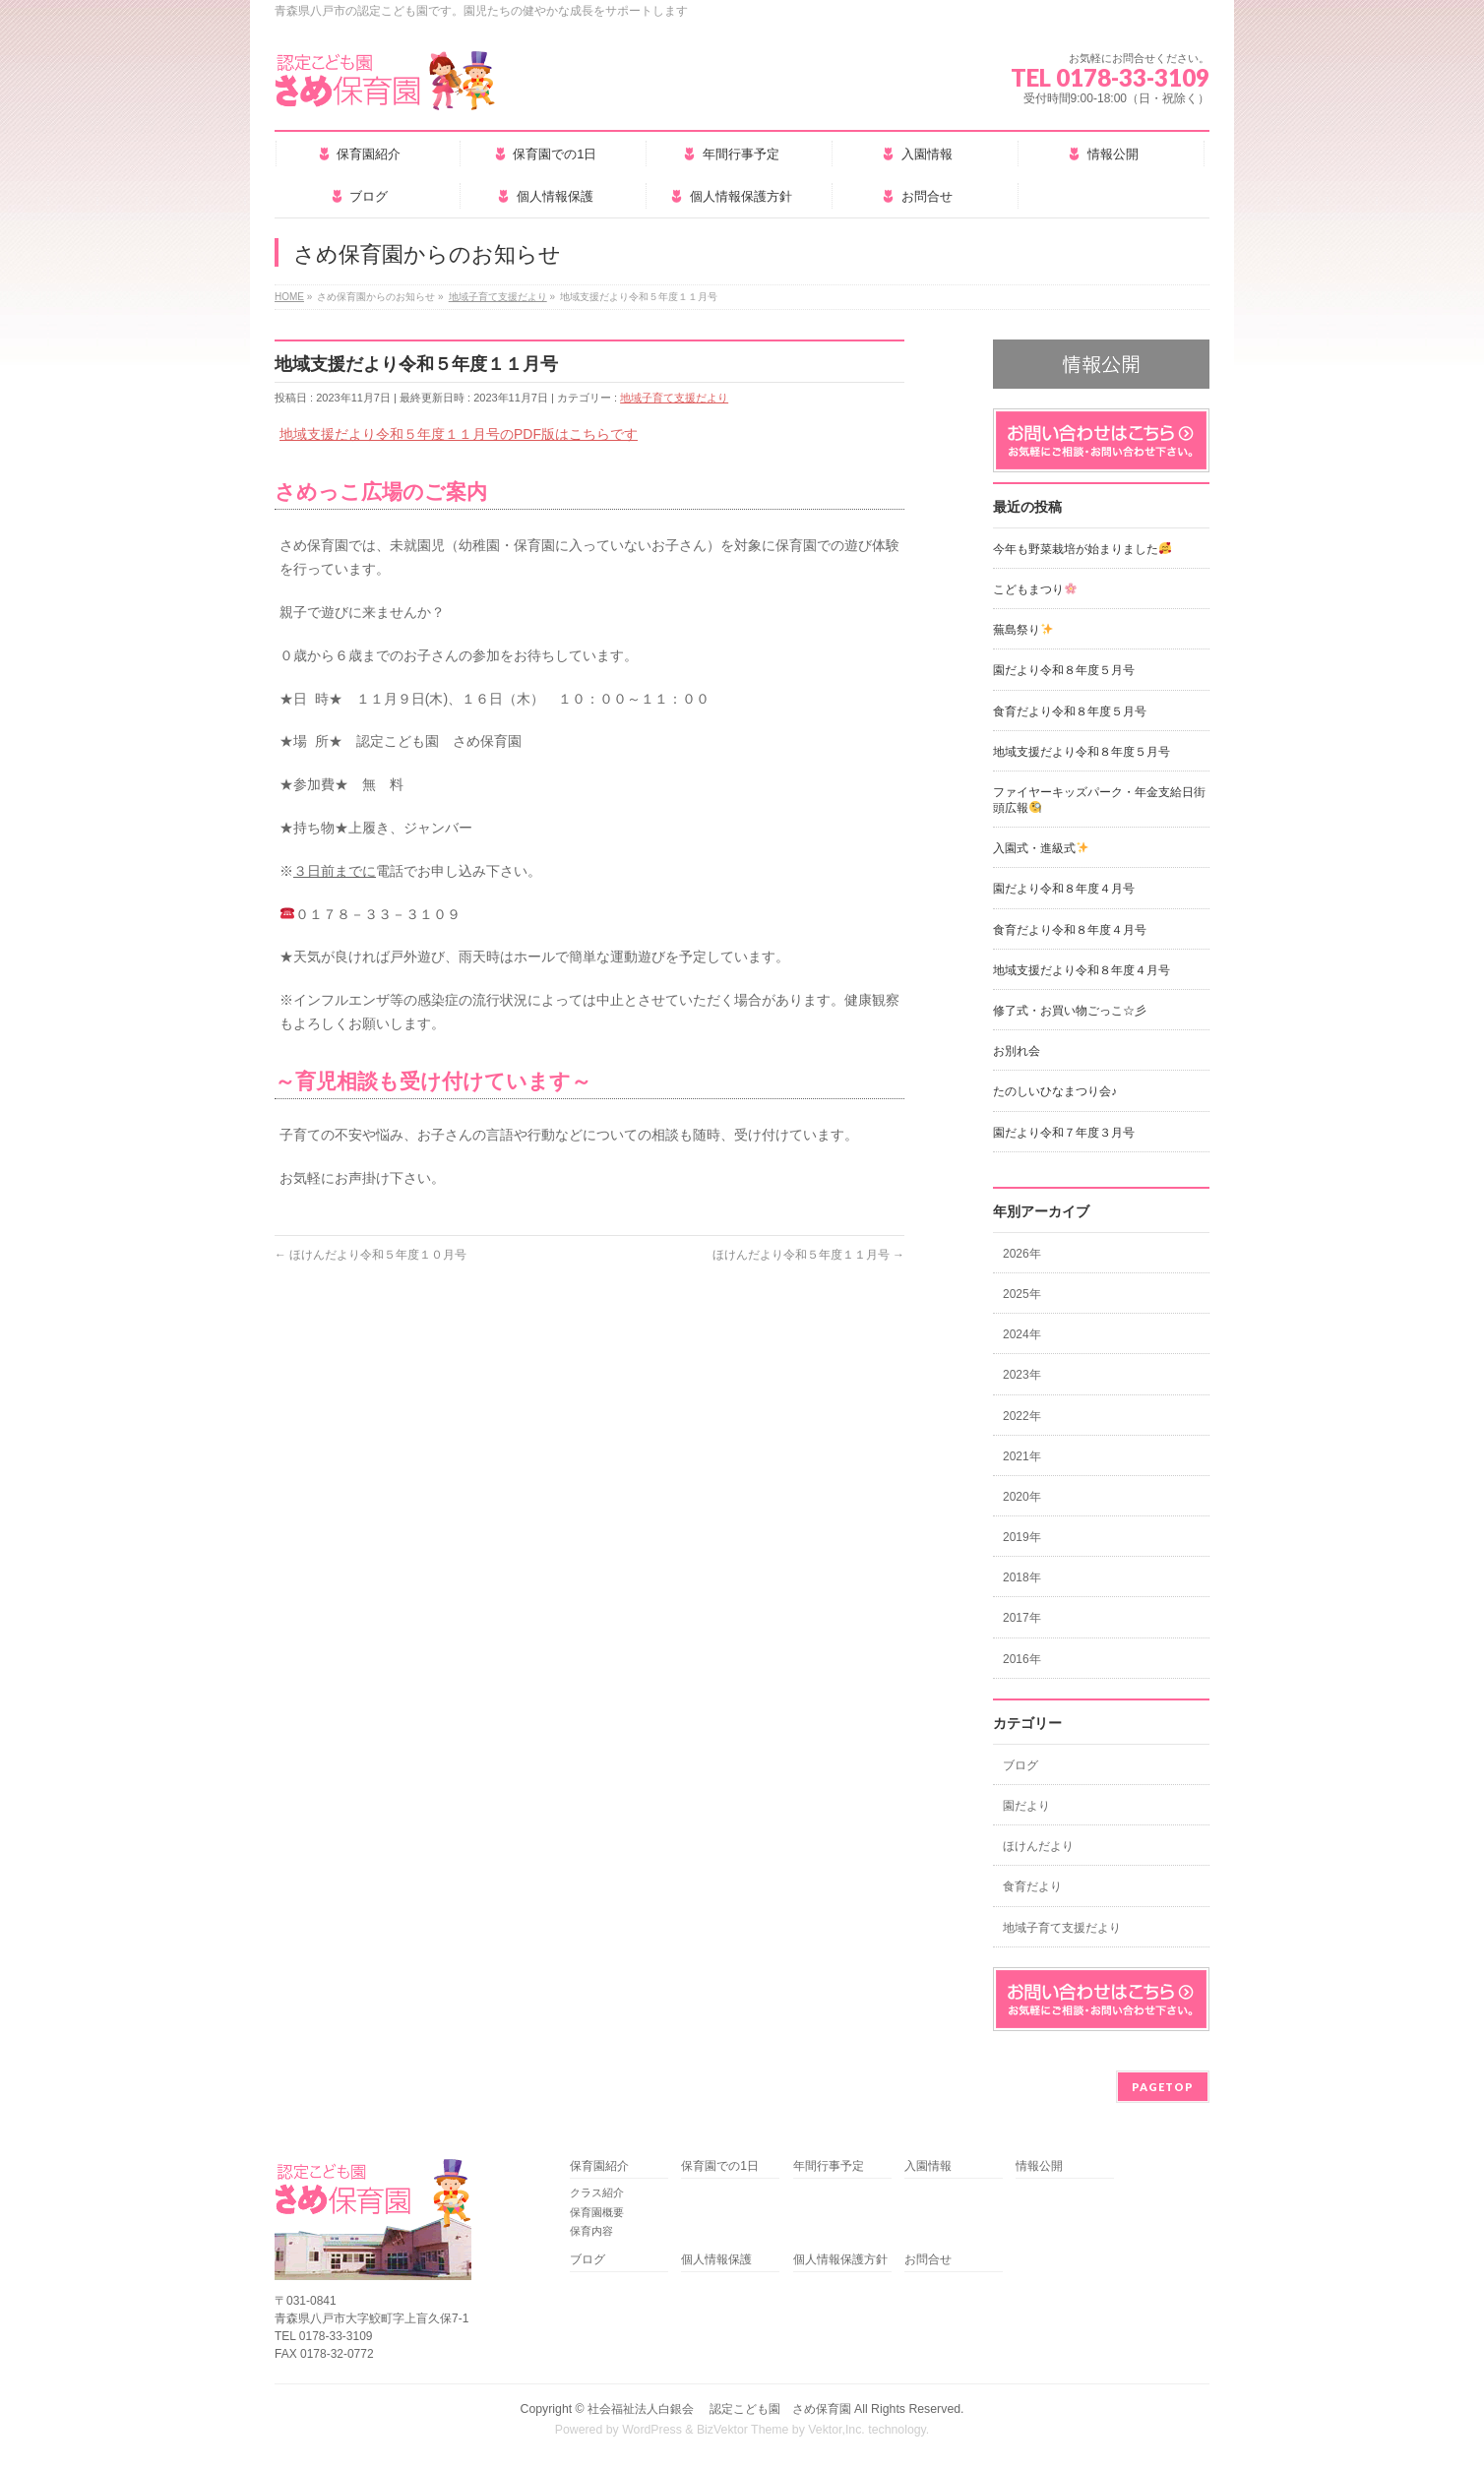 This screenshot has width=1484, height=2470. What do you see at coordinates (716, 2260) in the screenshot?
I see `個人情報保護` at bounding box center [716, 2260].